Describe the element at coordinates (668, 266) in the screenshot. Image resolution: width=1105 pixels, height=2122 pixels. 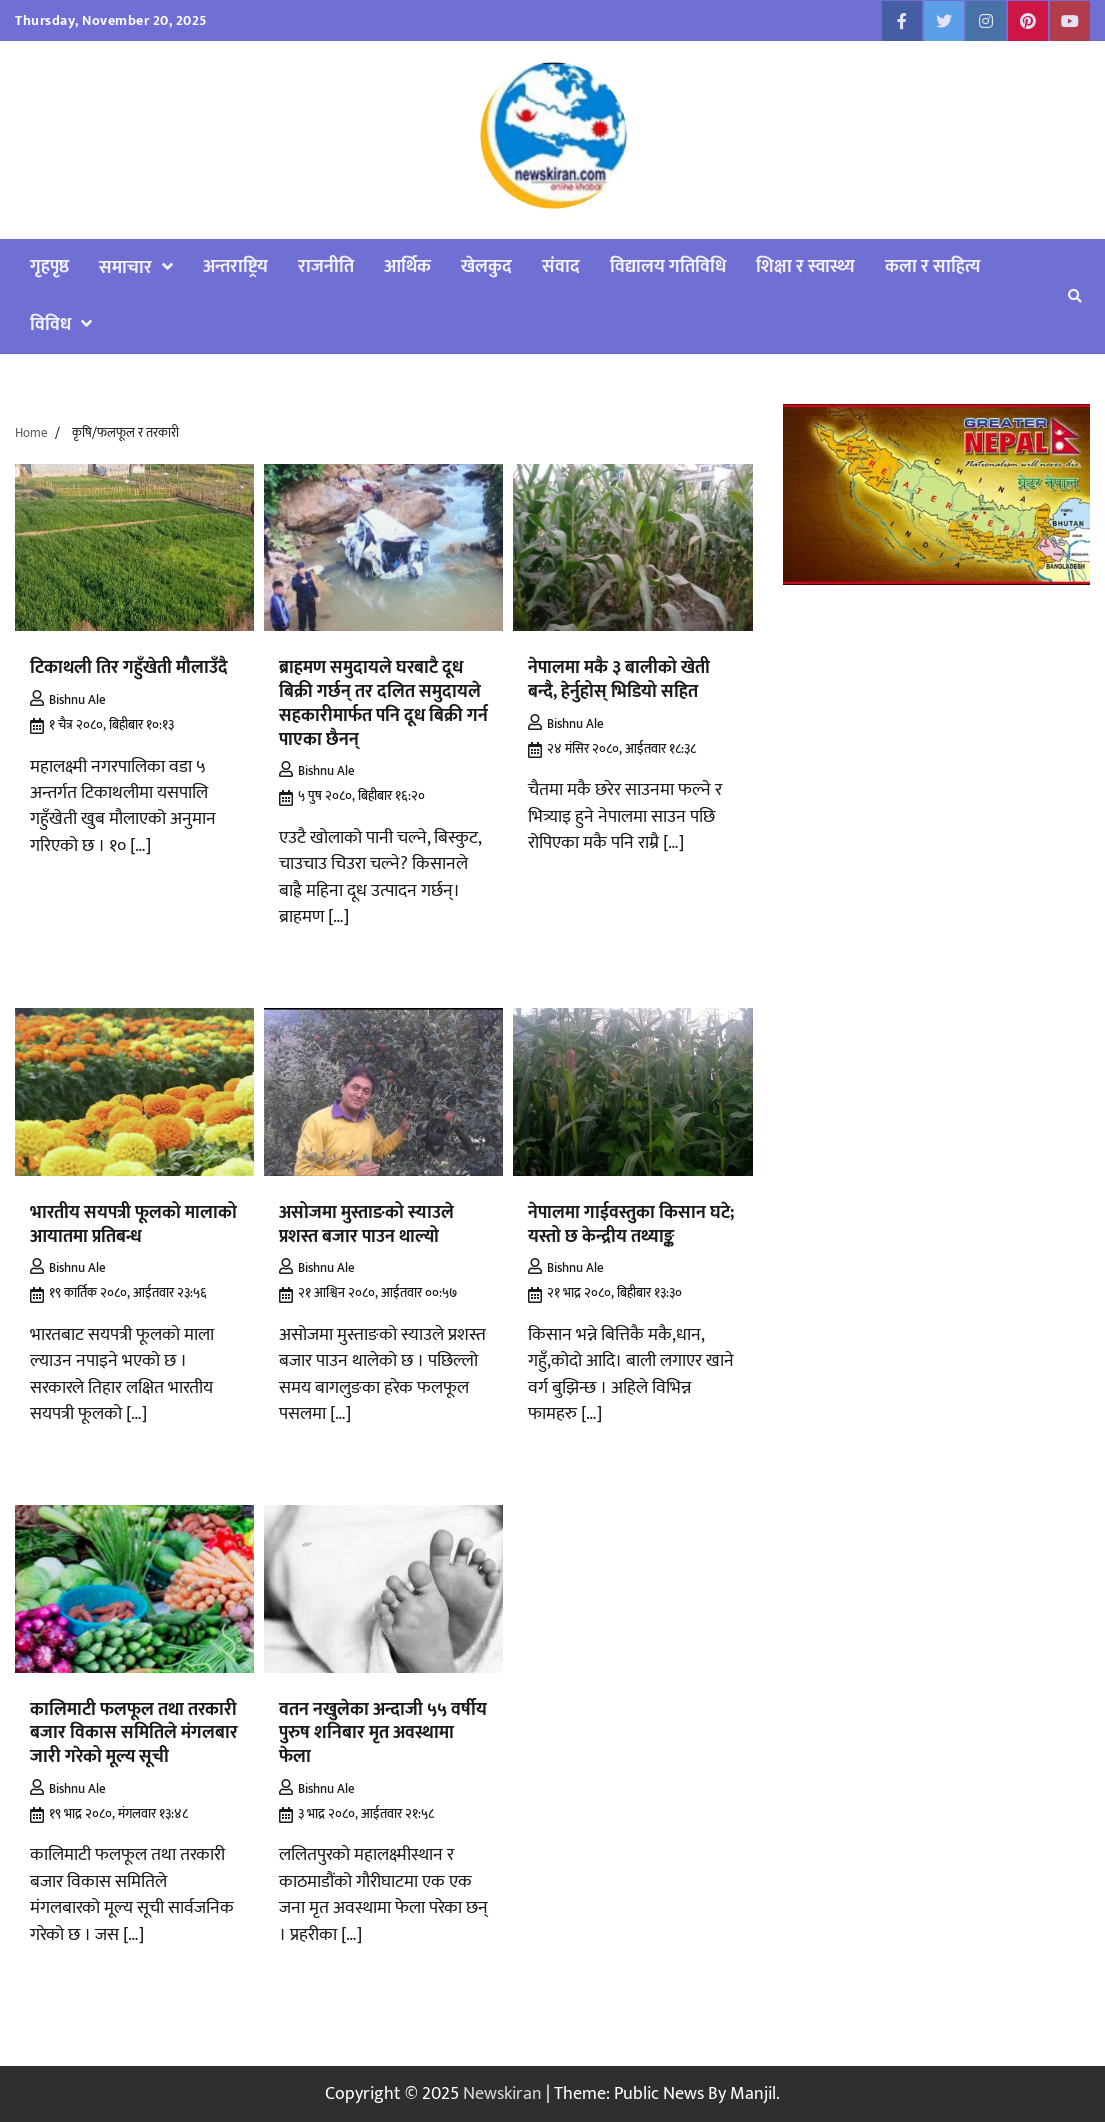
I see `विद्यालय गतिविधि` at that location.